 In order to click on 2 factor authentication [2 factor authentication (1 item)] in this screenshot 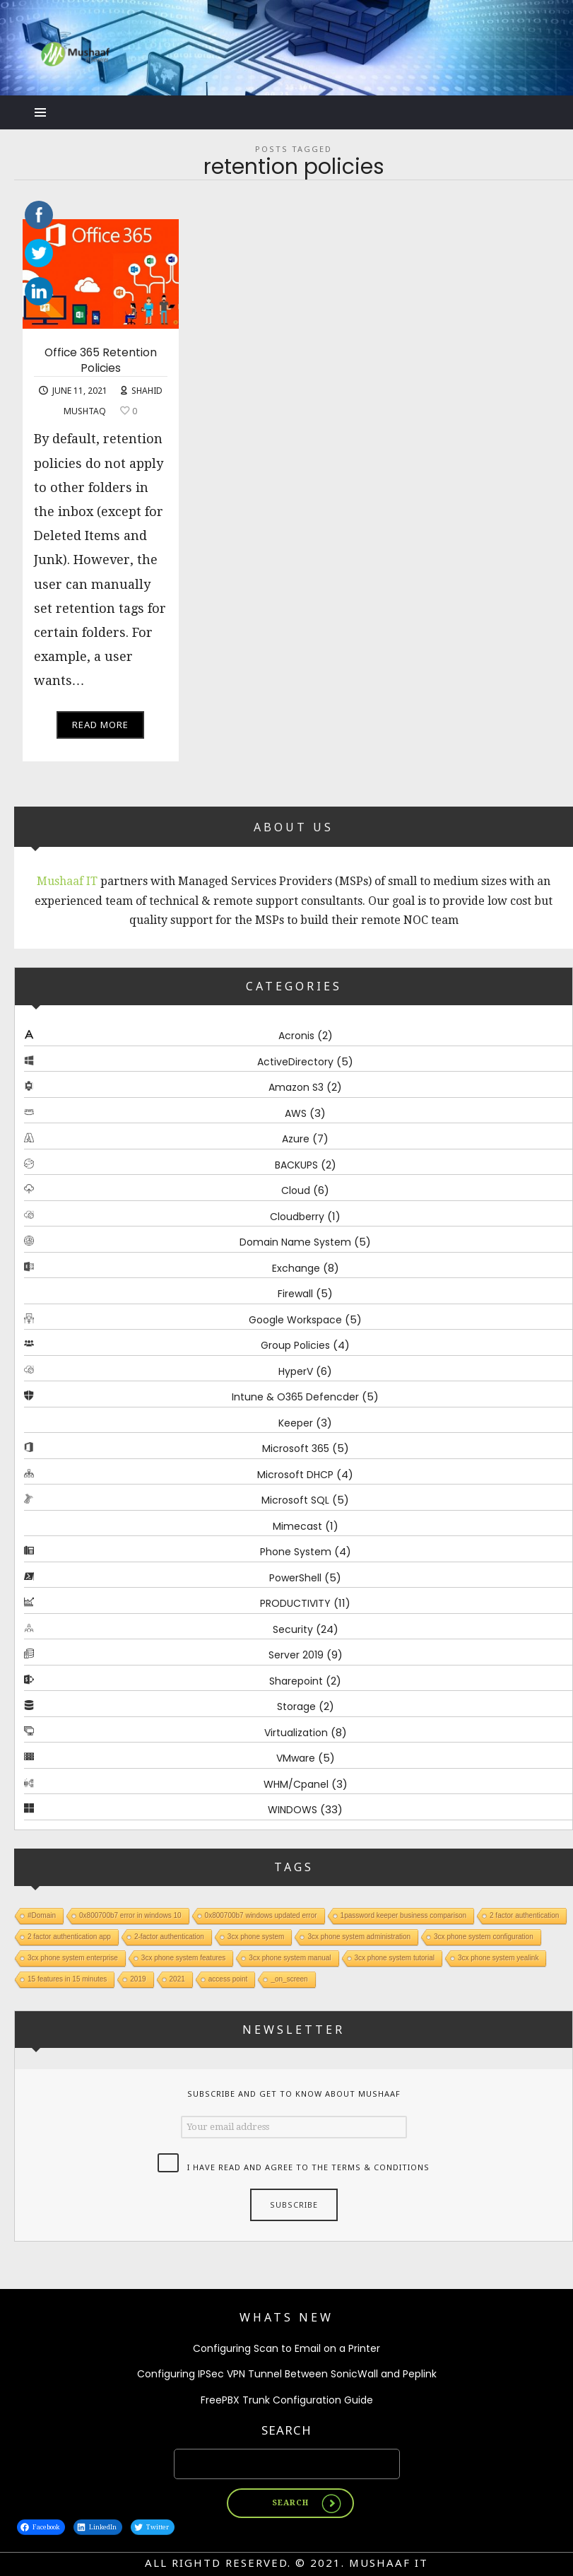, I will do `click(524, 1915)`.